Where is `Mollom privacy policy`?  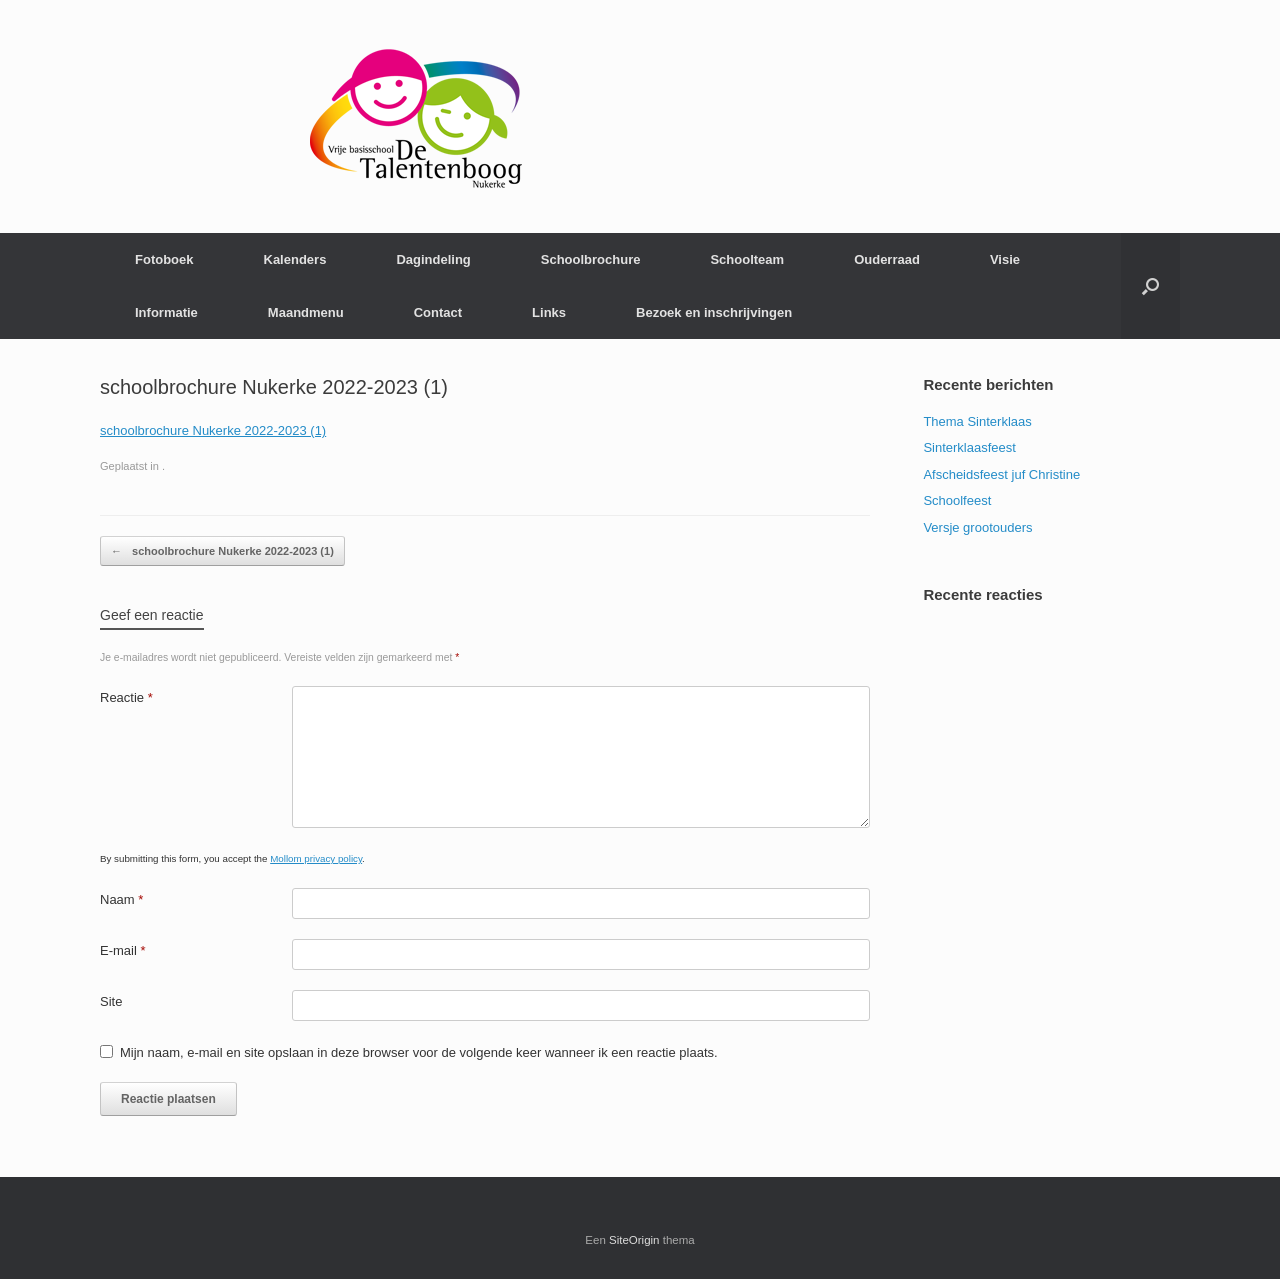
Mollom privacy policy is located at coordinates (316, 858).